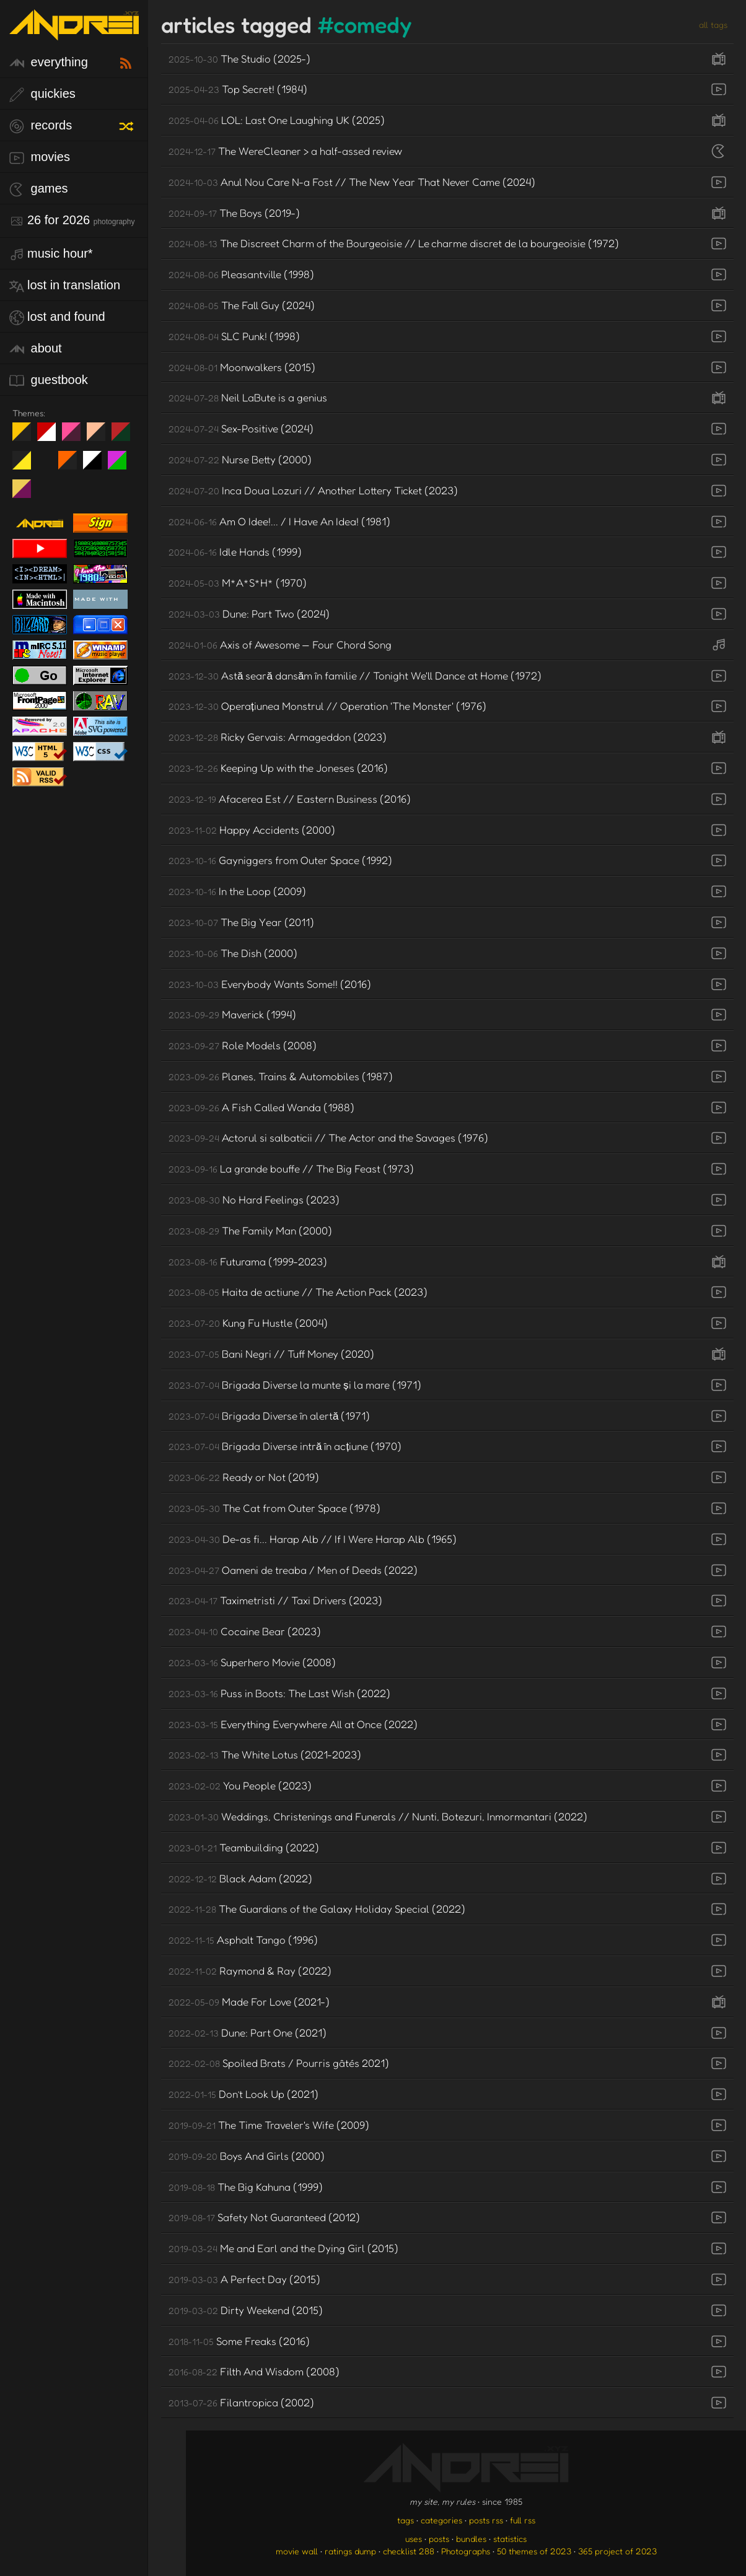  I want to click on The White Lotus (2021-2023), so click(265, 1754).